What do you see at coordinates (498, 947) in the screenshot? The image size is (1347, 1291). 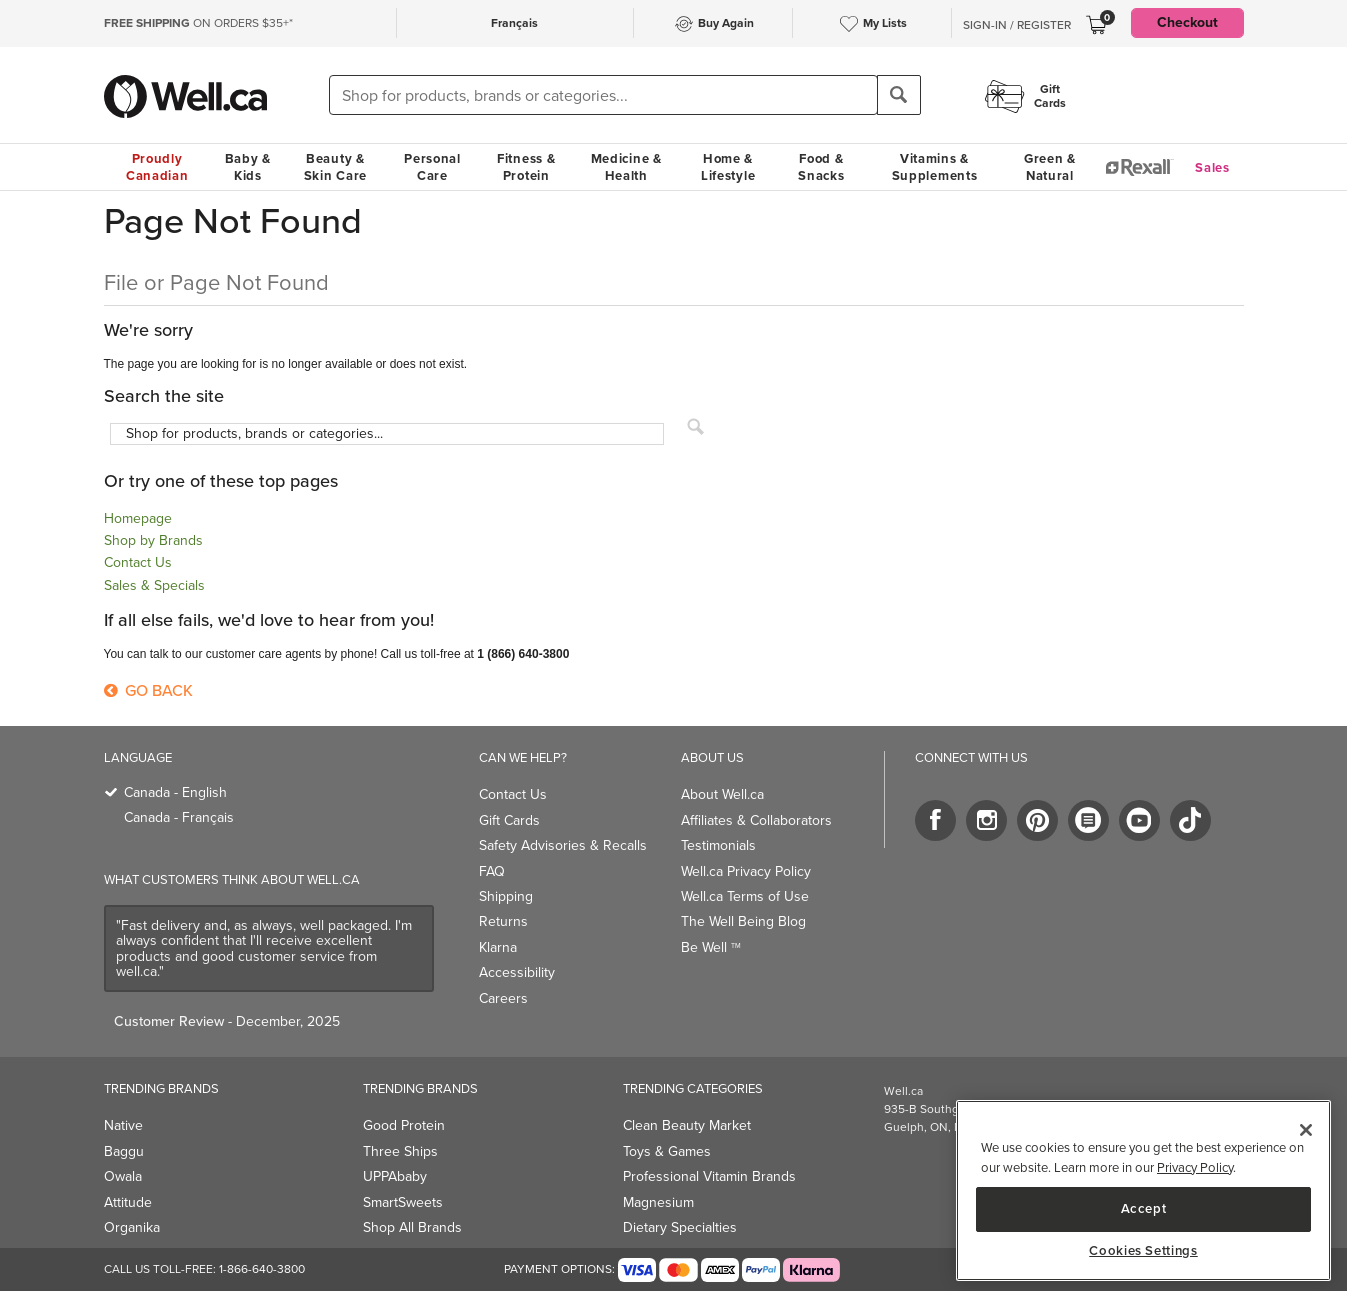 I see `Klarna` at bounding box center [498, 947].